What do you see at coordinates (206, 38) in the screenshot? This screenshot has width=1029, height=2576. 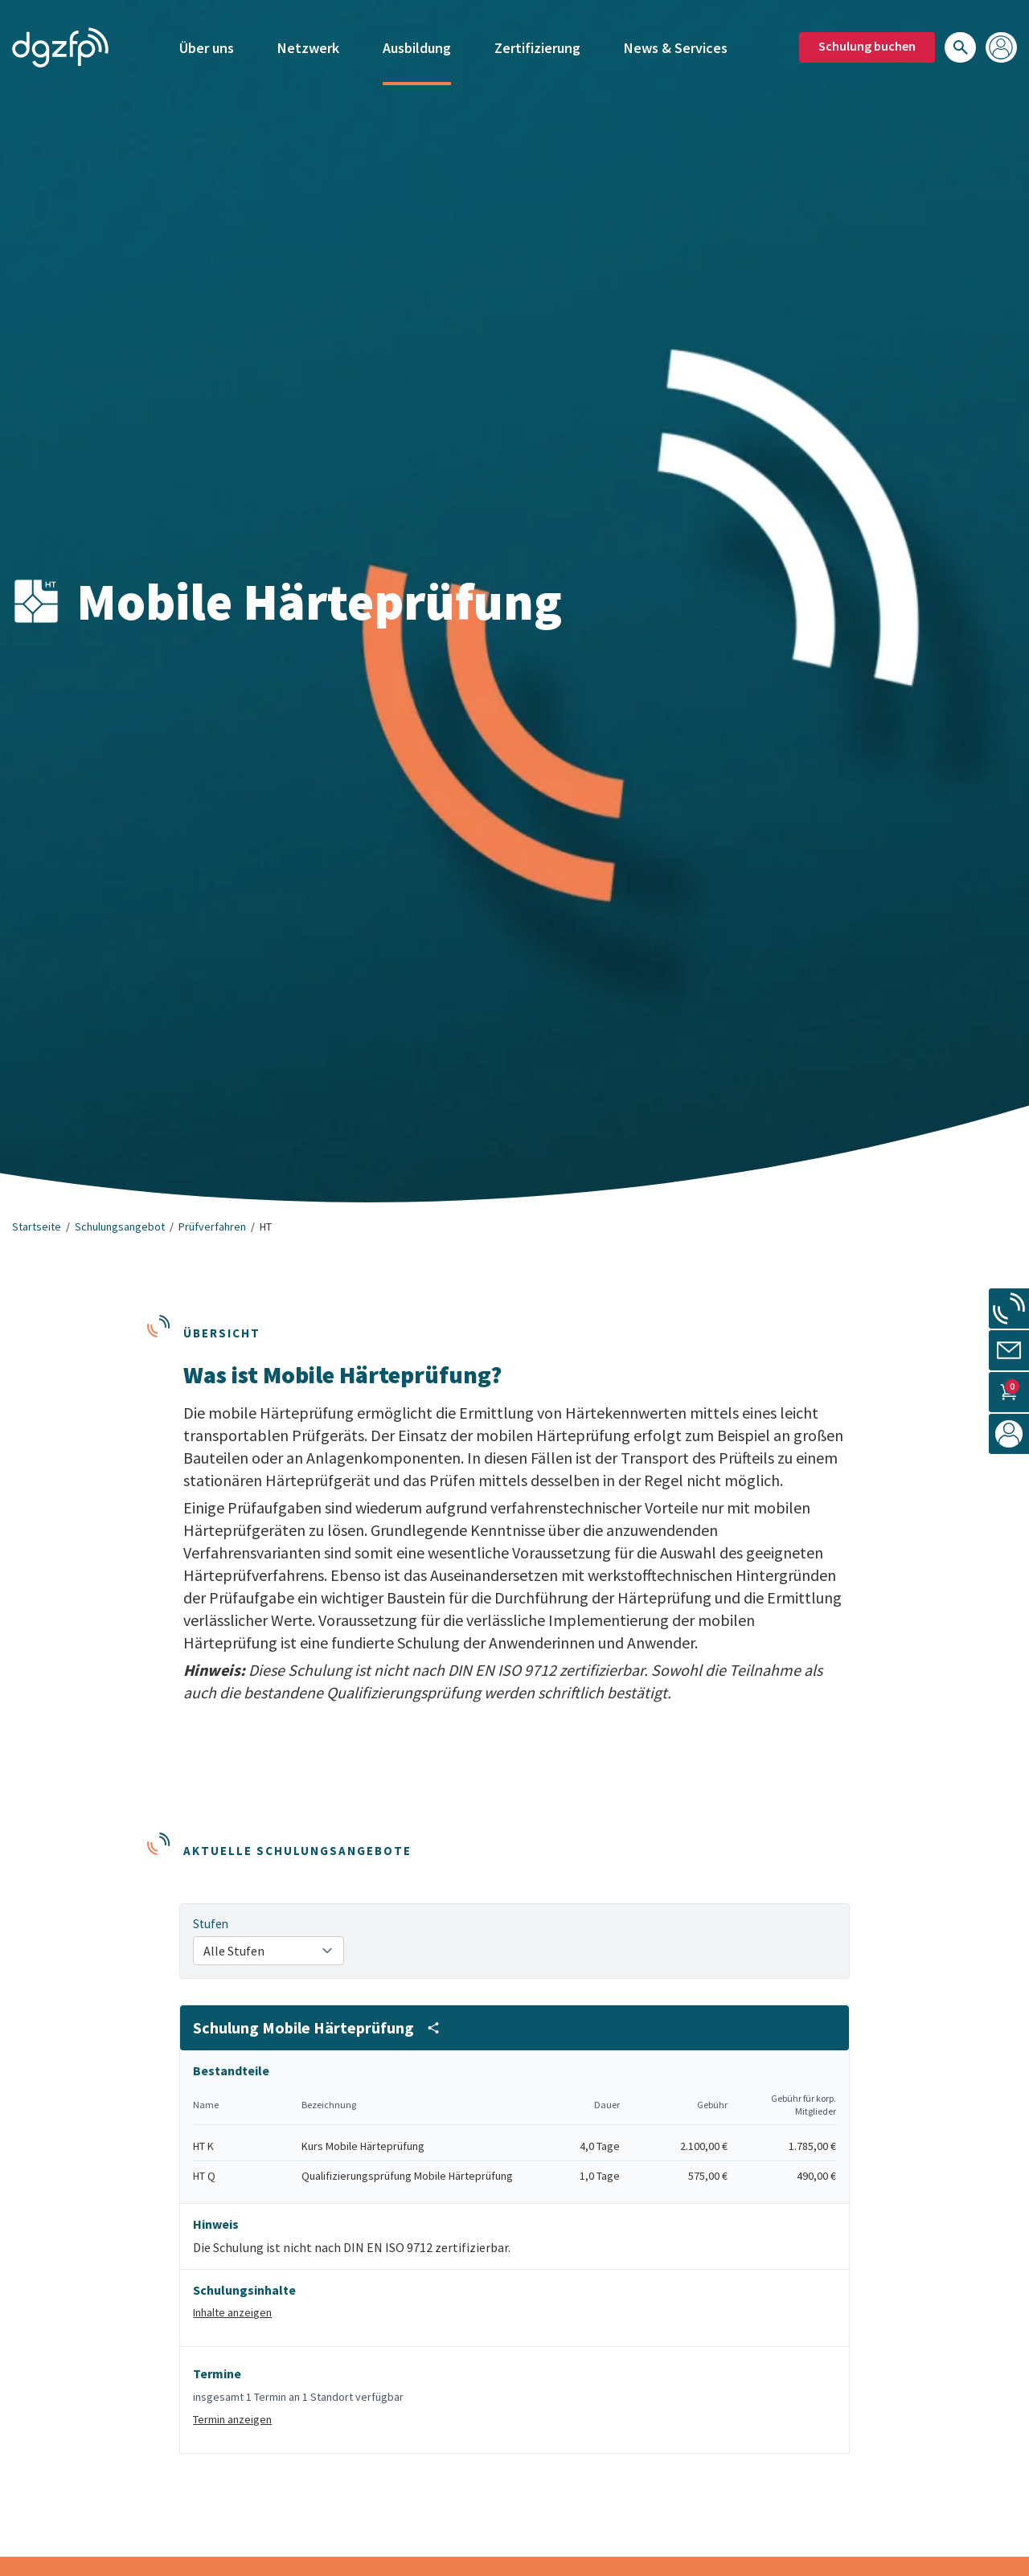 I see `Über uns` at bounding box center [206, 38].